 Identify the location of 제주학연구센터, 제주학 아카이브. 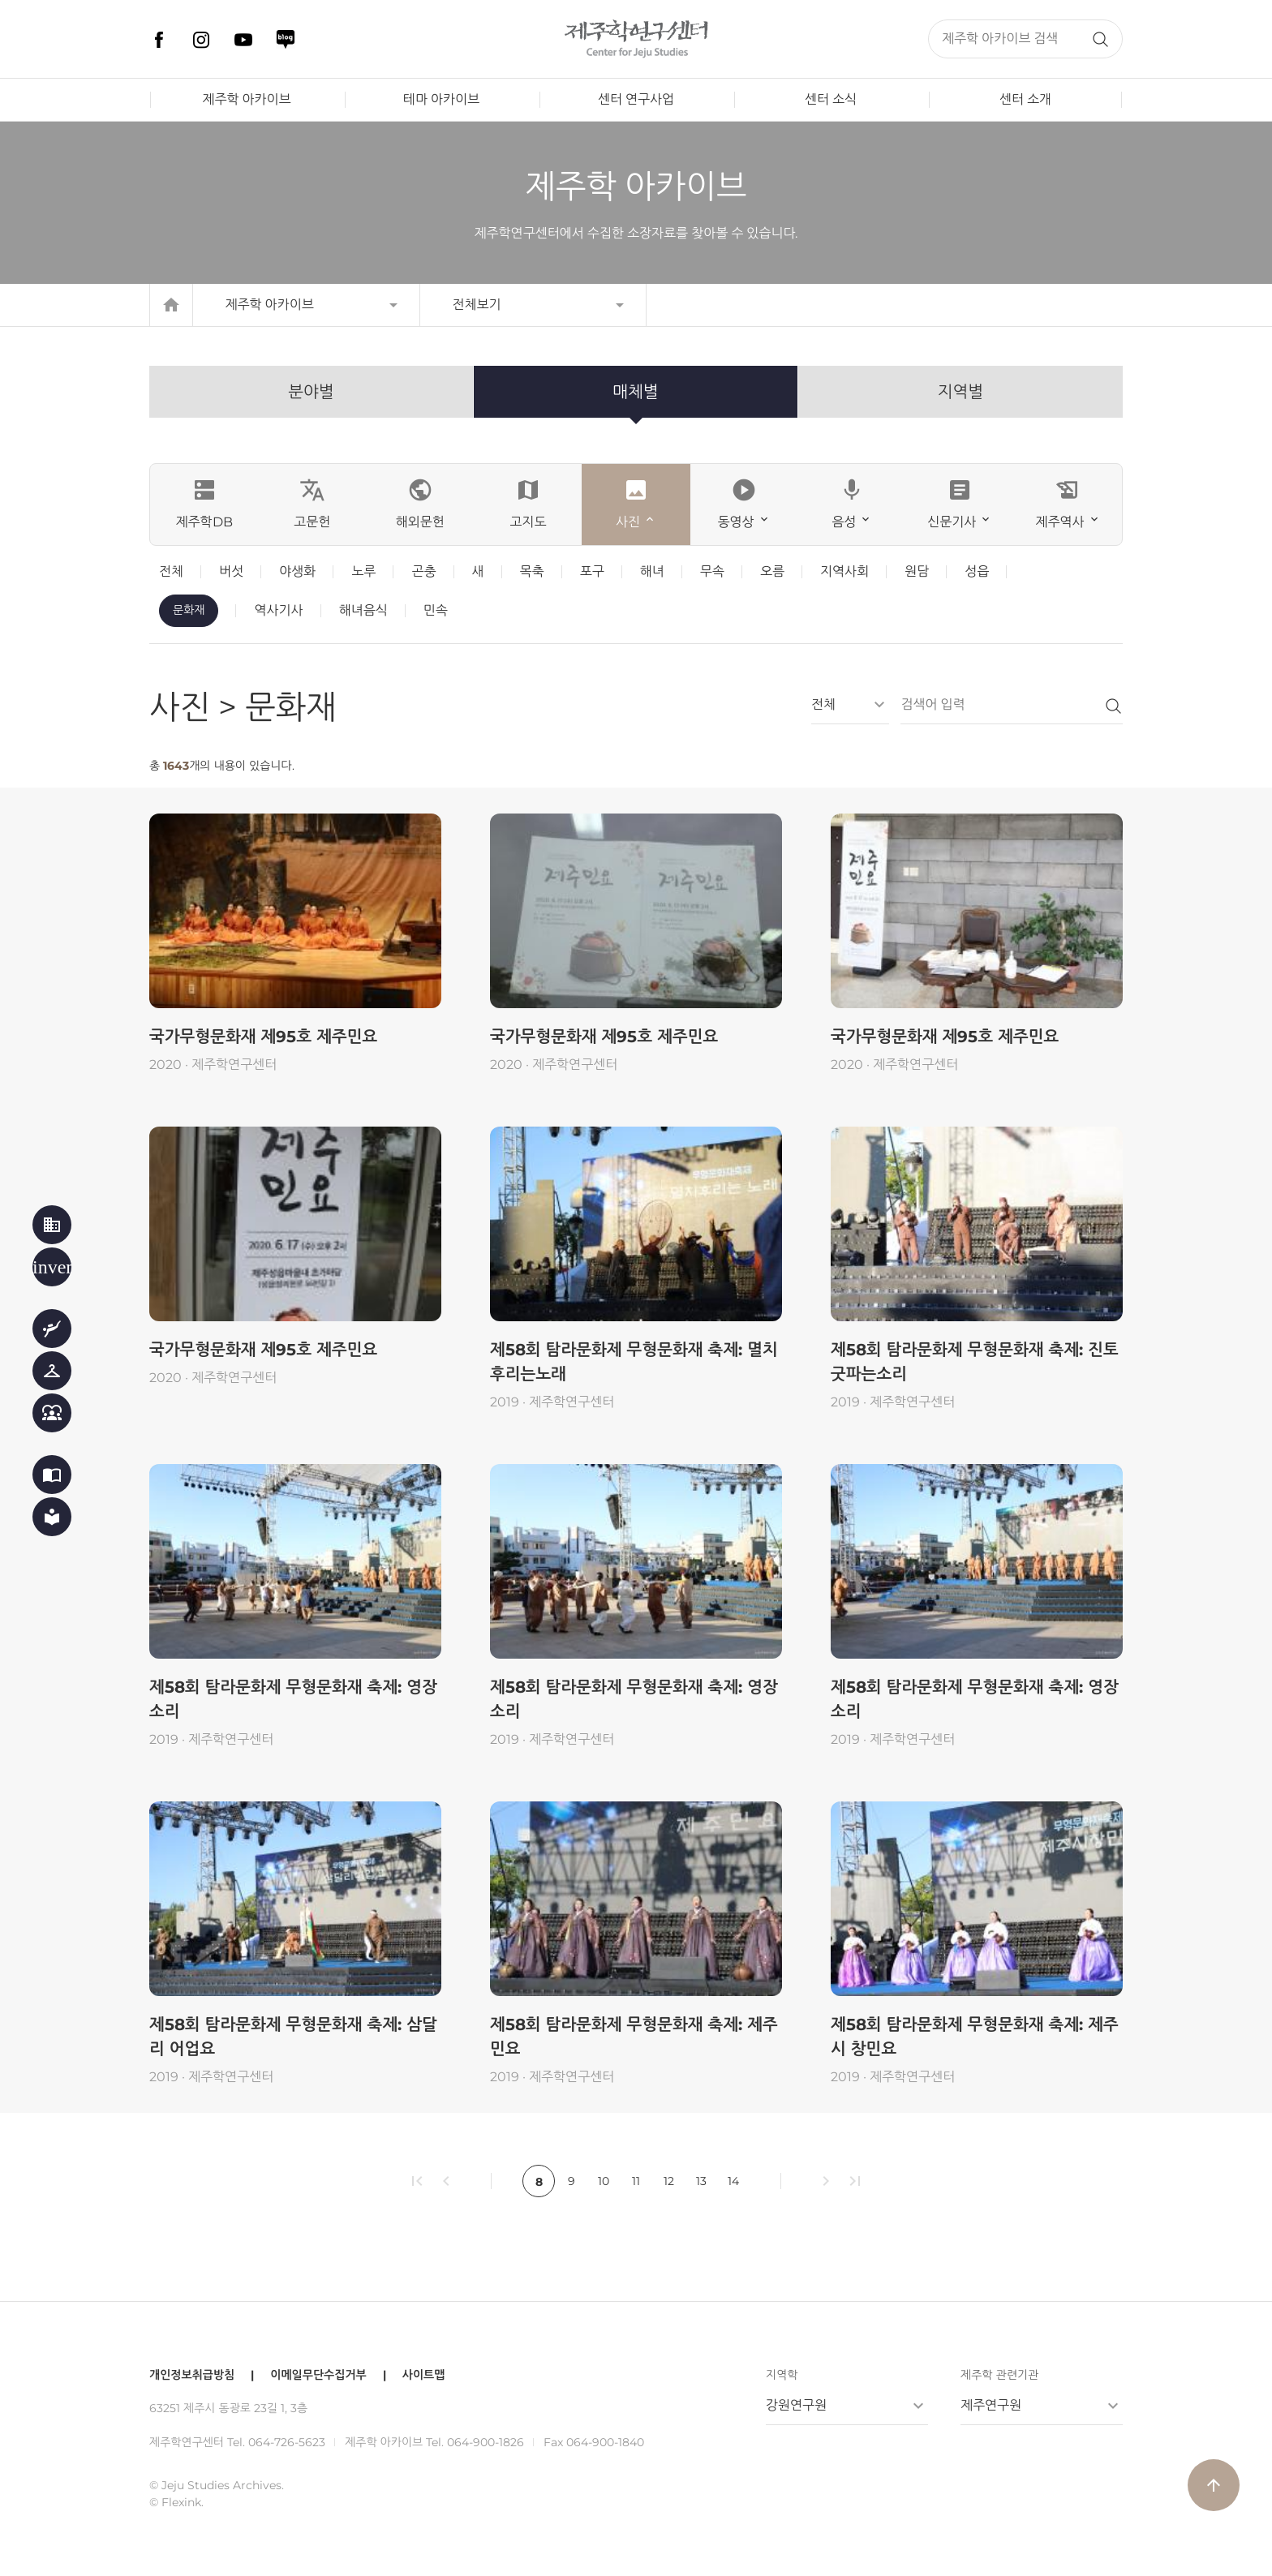
(636, 38).